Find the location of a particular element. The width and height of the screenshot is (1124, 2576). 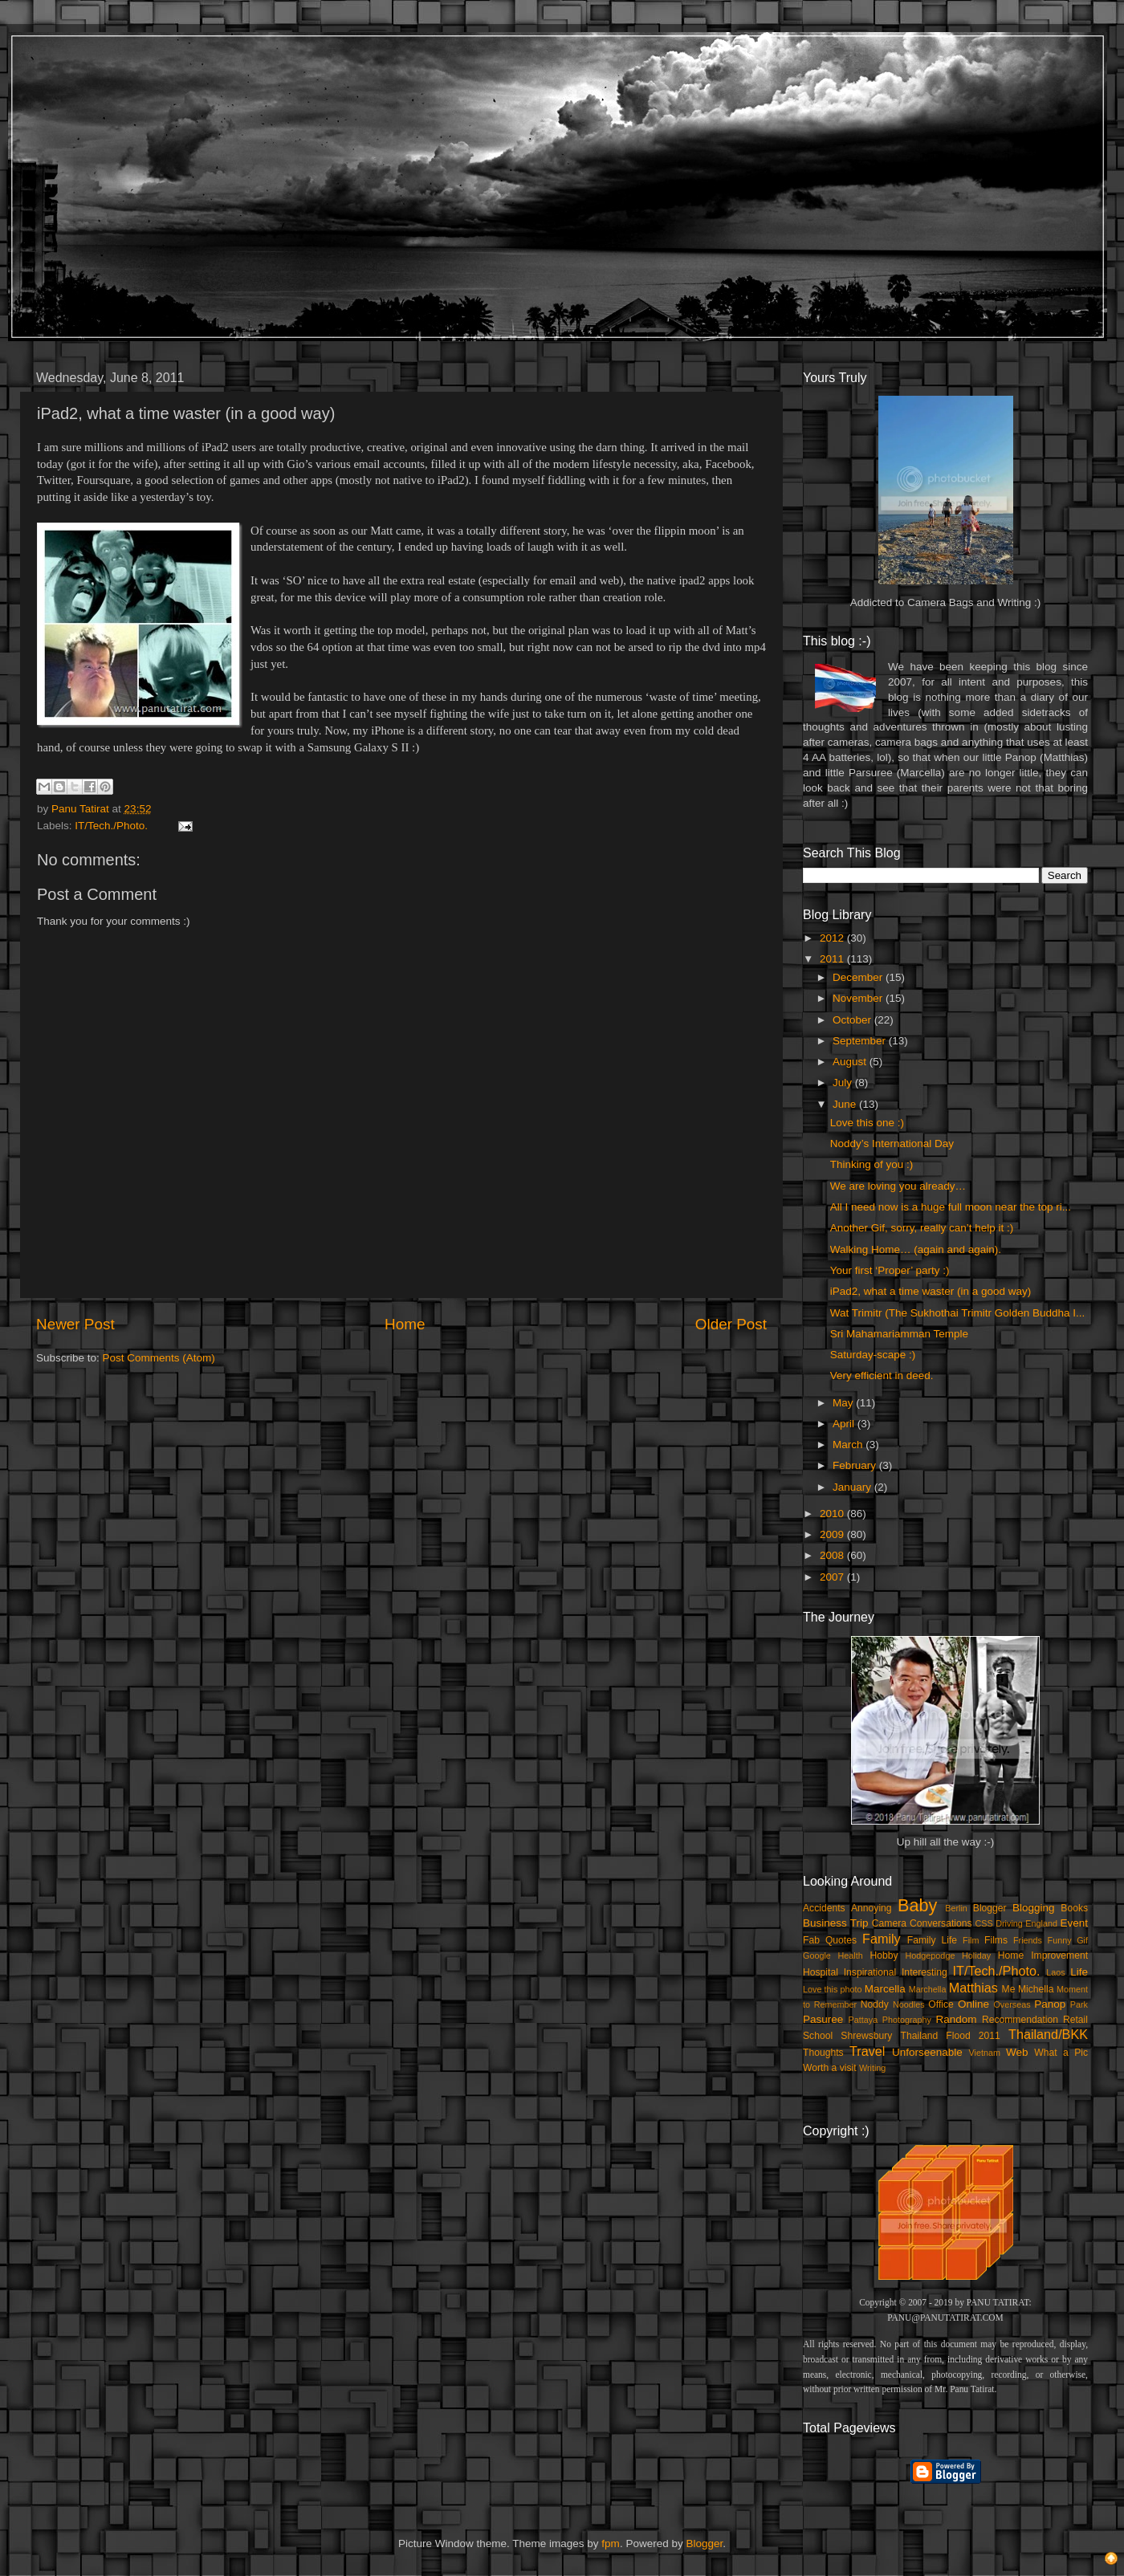

Me is located at coordinates (1009, 1989).